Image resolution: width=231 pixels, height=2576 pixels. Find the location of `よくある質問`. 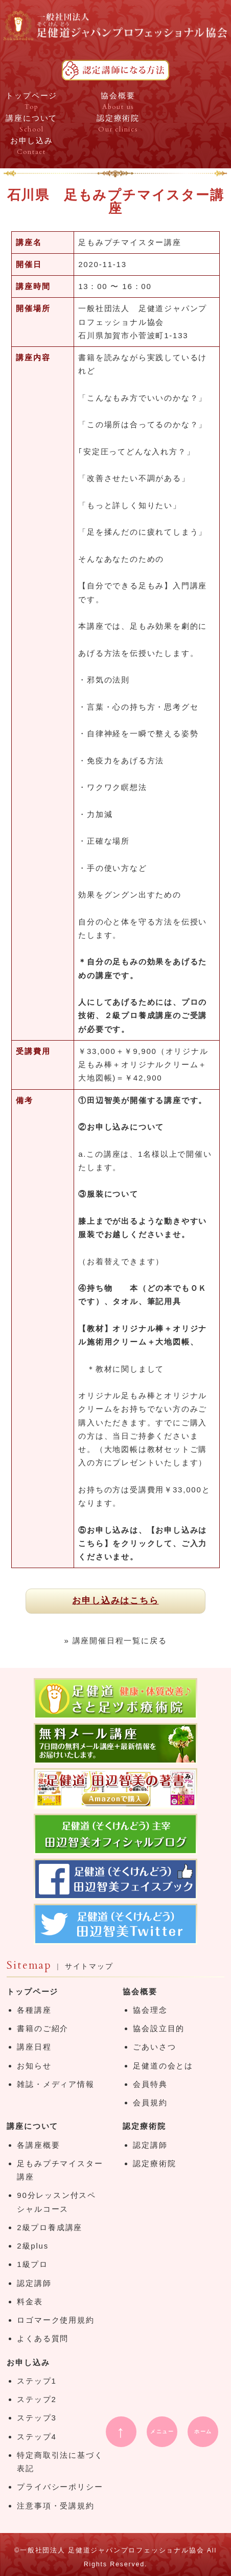

よくある質問 is located at coordinates (42, 2338).